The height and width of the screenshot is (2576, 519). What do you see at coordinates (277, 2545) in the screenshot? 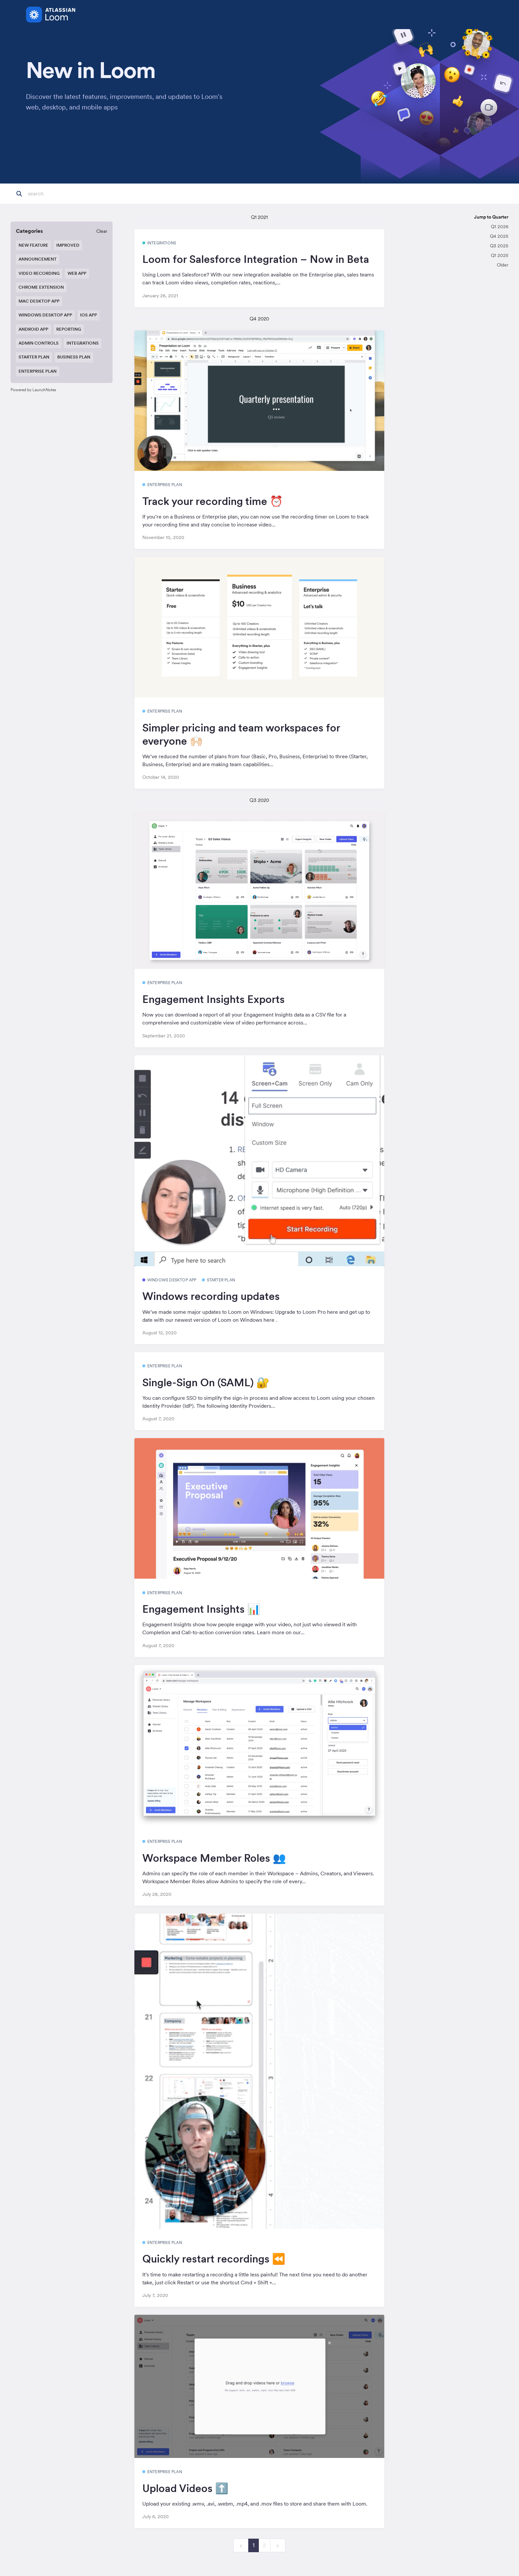
I see `[next]` at bounding box center [277, 2545].